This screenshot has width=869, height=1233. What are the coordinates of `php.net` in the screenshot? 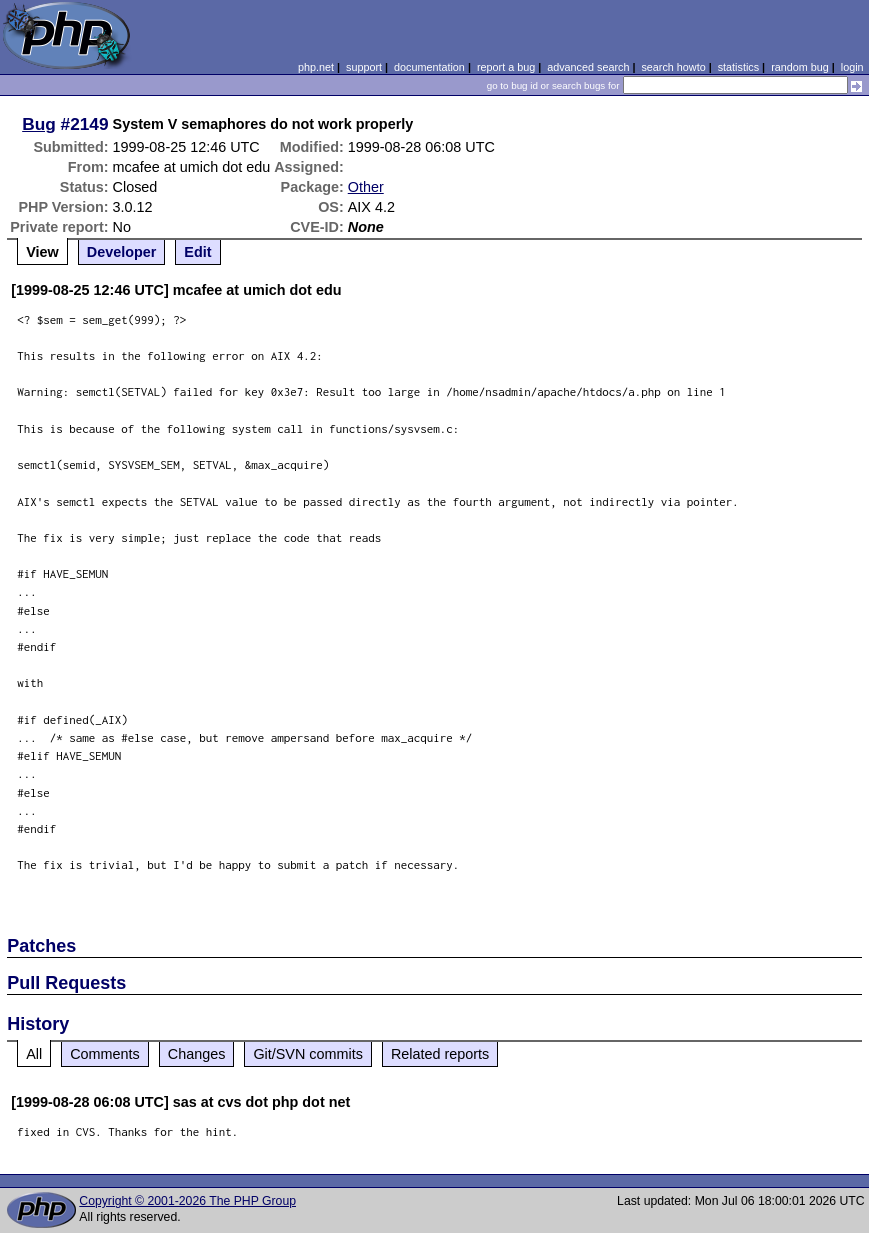 It's located at (316, 67).